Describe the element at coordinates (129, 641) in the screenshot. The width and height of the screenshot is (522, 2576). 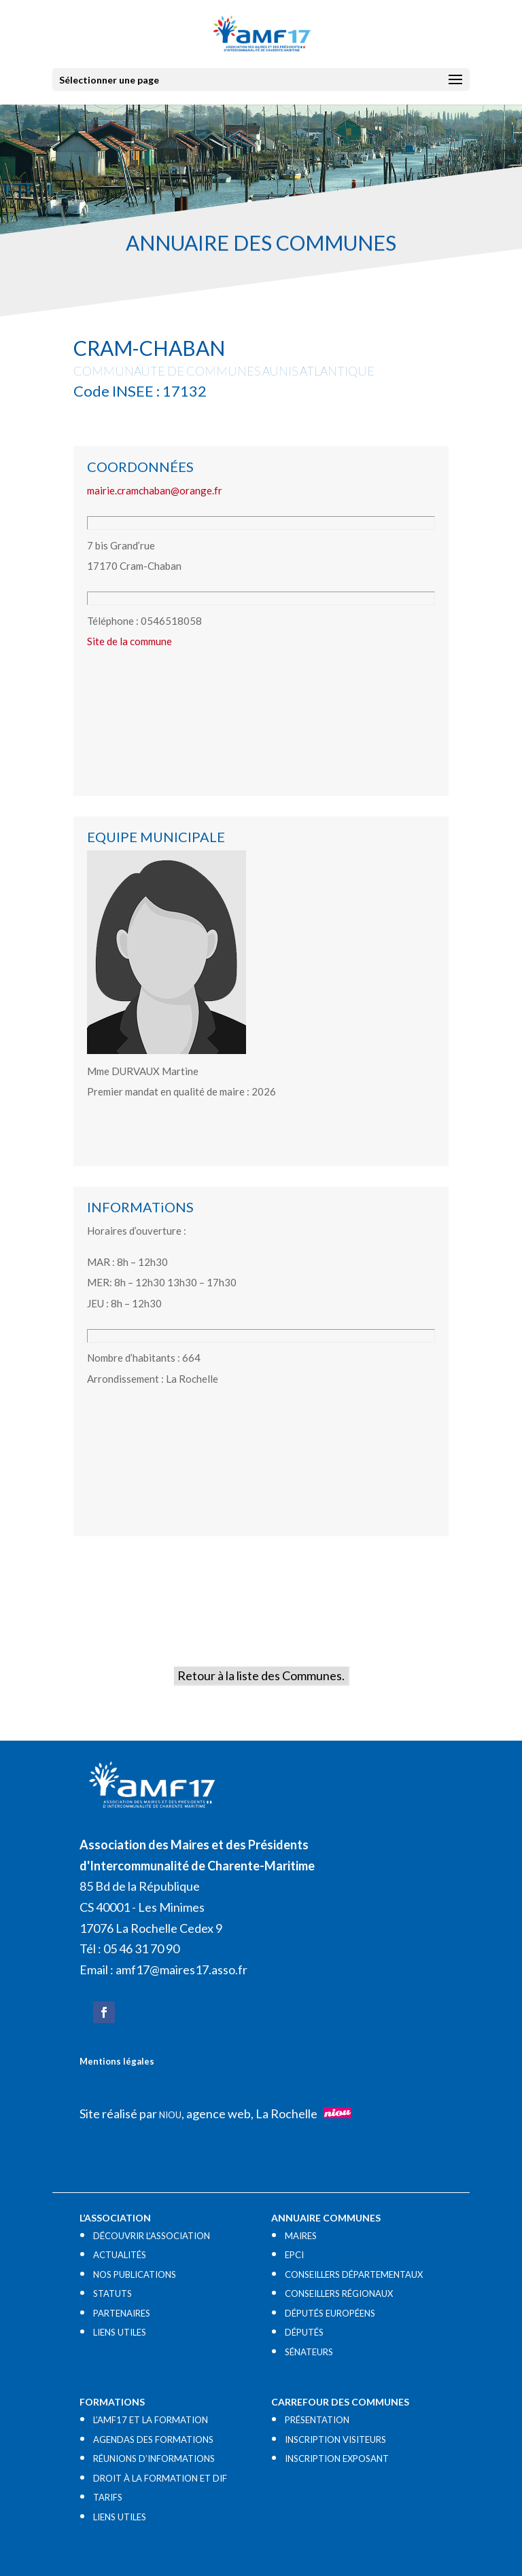
I see `Site de la commune` at that location.